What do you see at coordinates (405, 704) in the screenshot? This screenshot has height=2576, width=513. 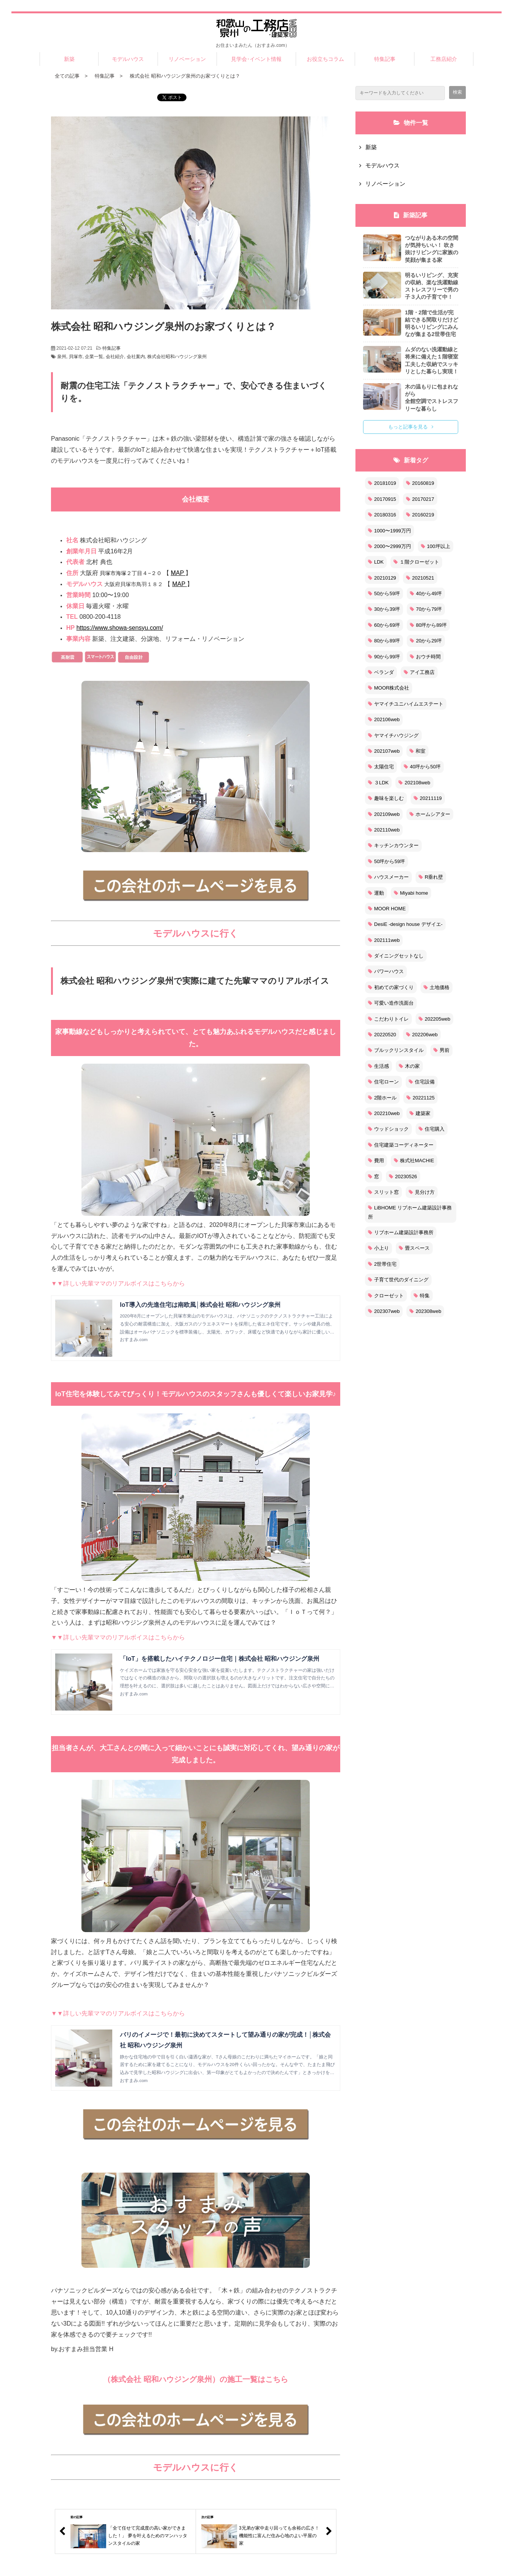 I see `ヤマイチユニハイムエステート` at bounding box center [405, 704].